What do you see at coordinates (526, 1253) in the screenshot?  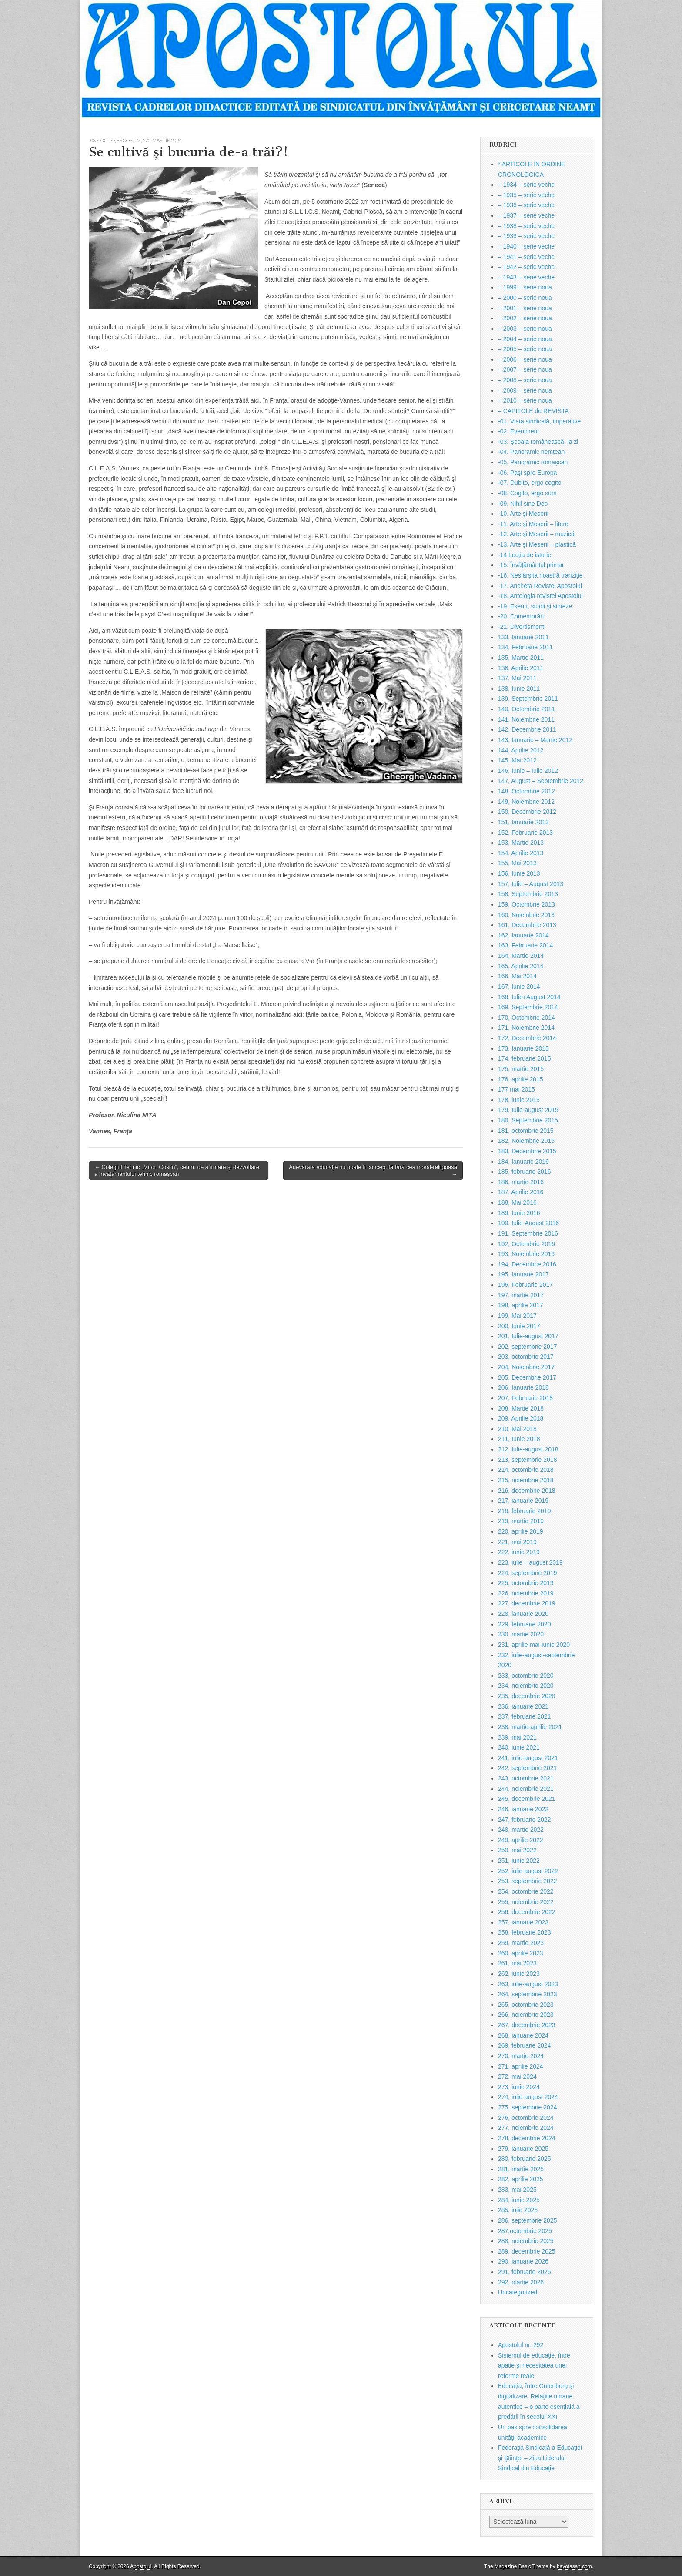 I see `193, Noiembrie 2016` at bounding box center [526, 1253].